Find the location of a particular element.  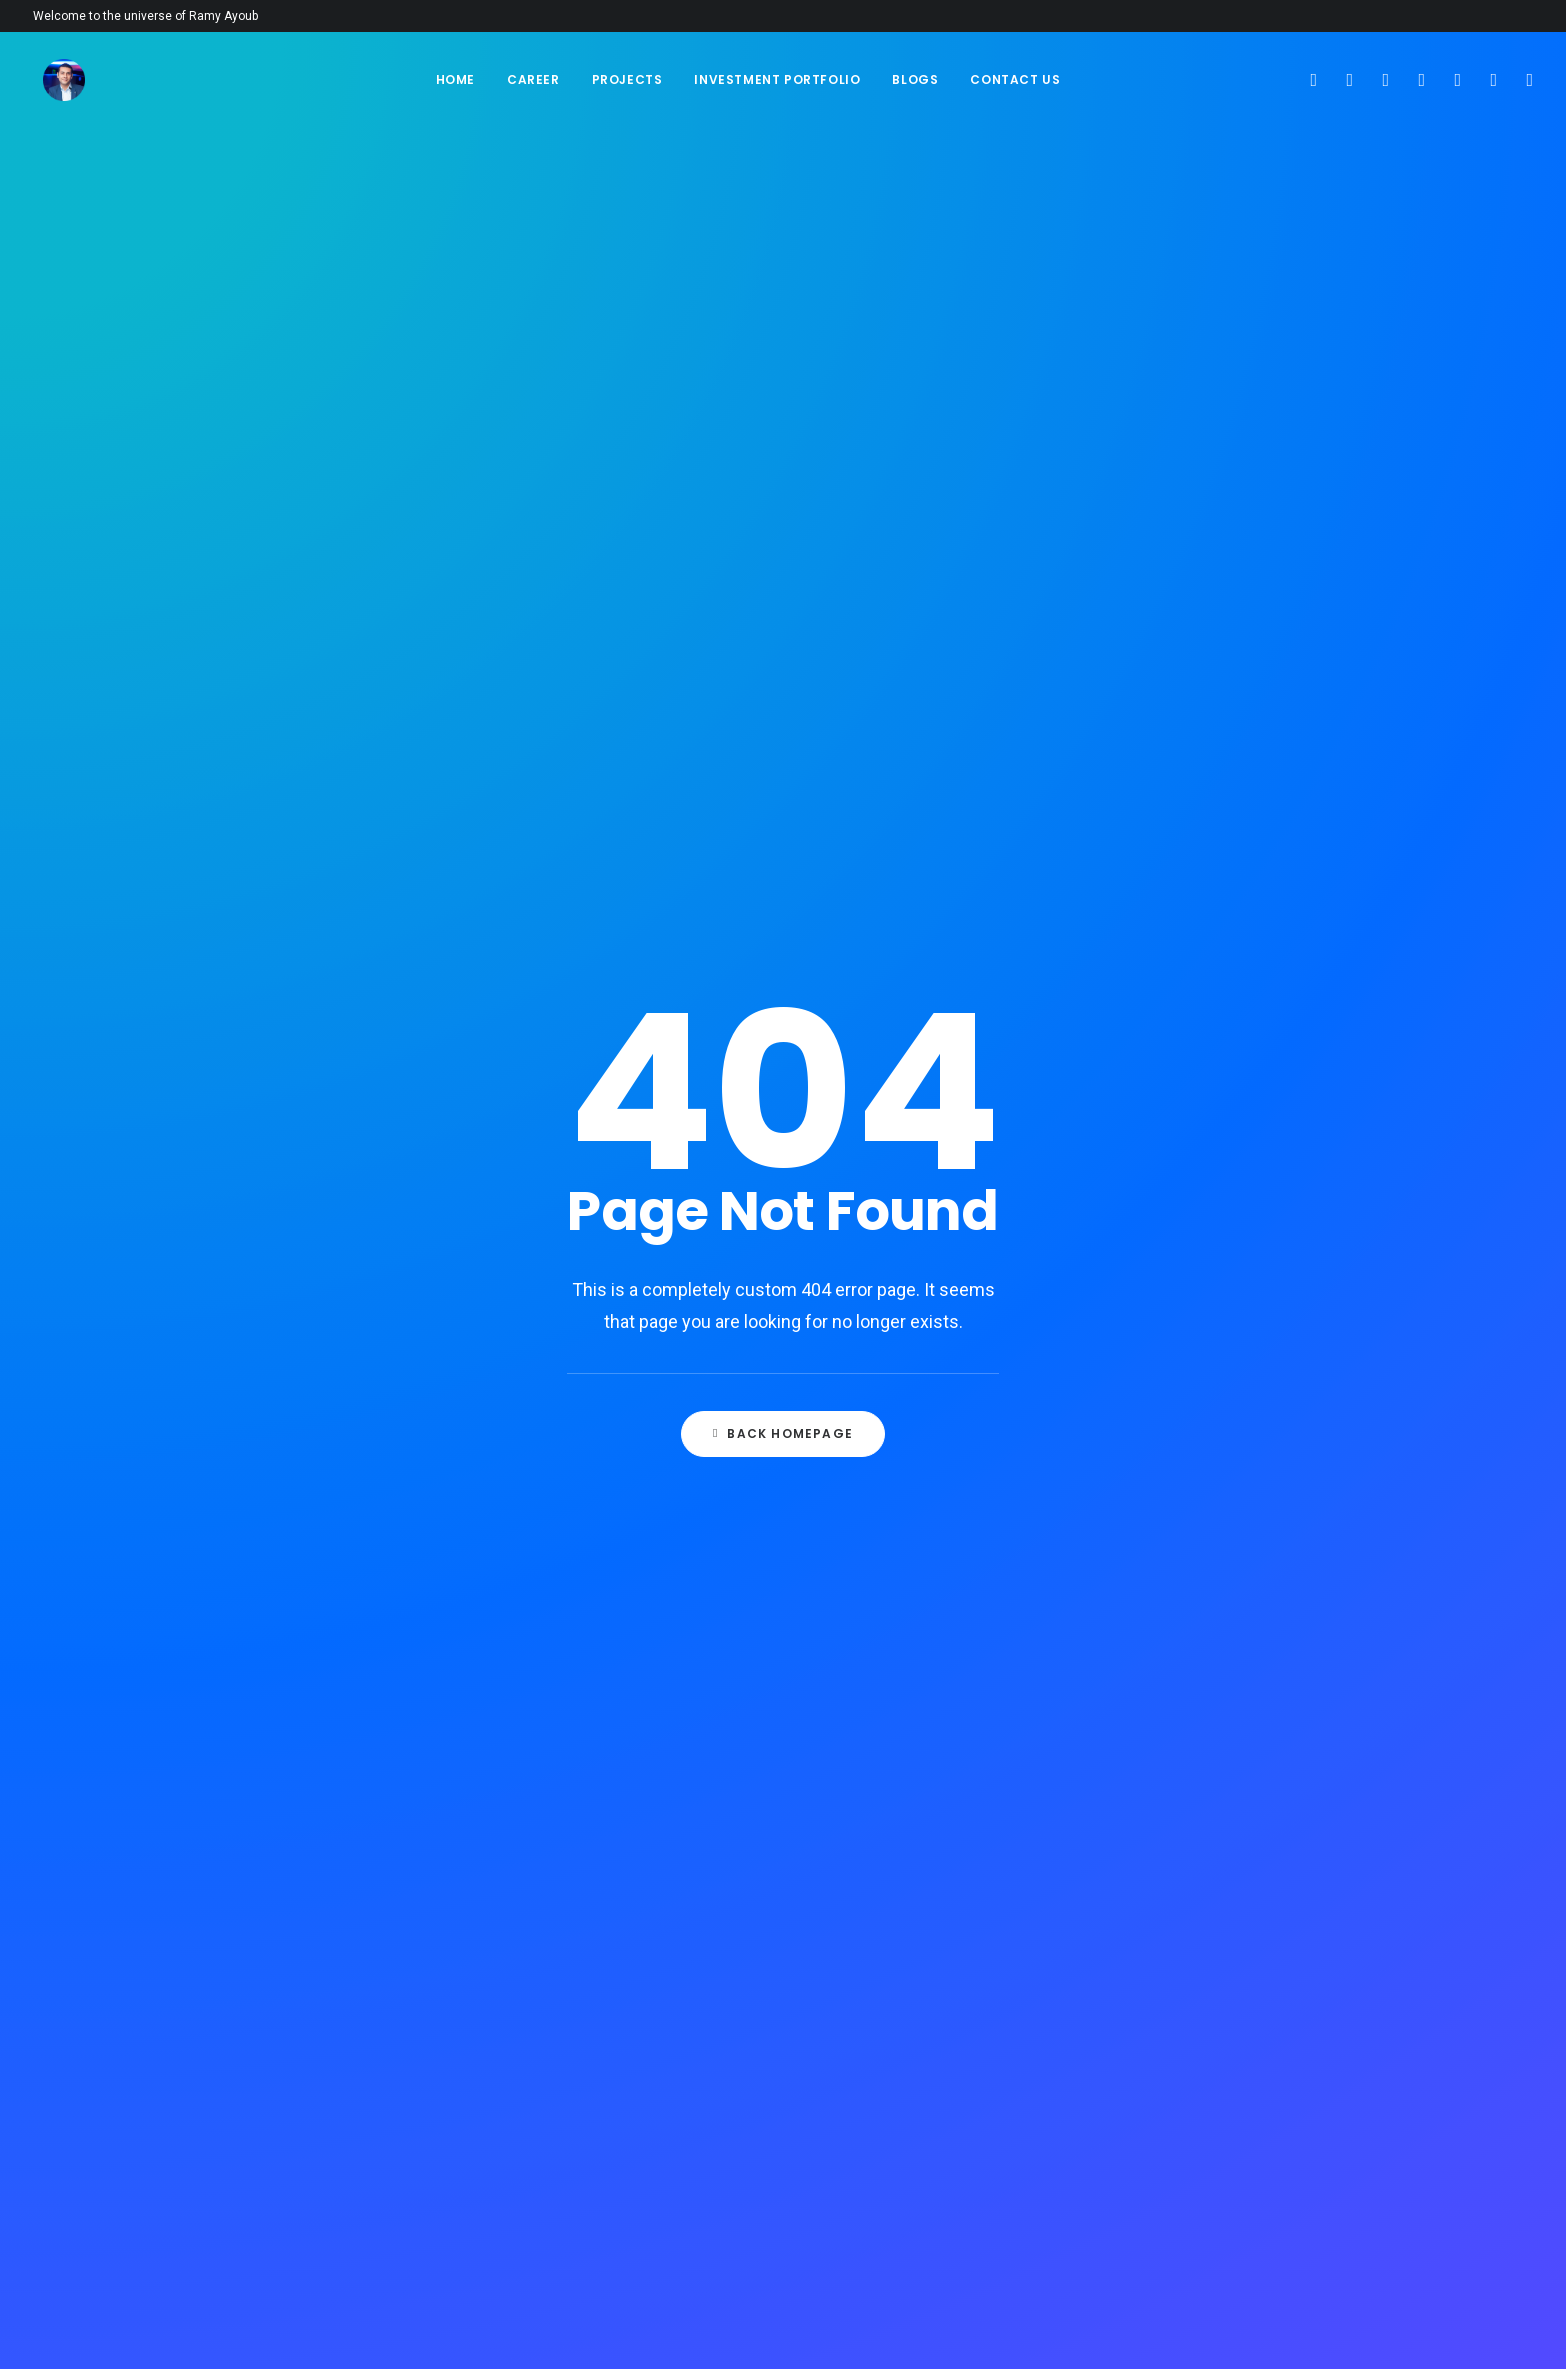

Stakeholders [Stakeholders (1 item)] is located at coordinates (1169, 1954).